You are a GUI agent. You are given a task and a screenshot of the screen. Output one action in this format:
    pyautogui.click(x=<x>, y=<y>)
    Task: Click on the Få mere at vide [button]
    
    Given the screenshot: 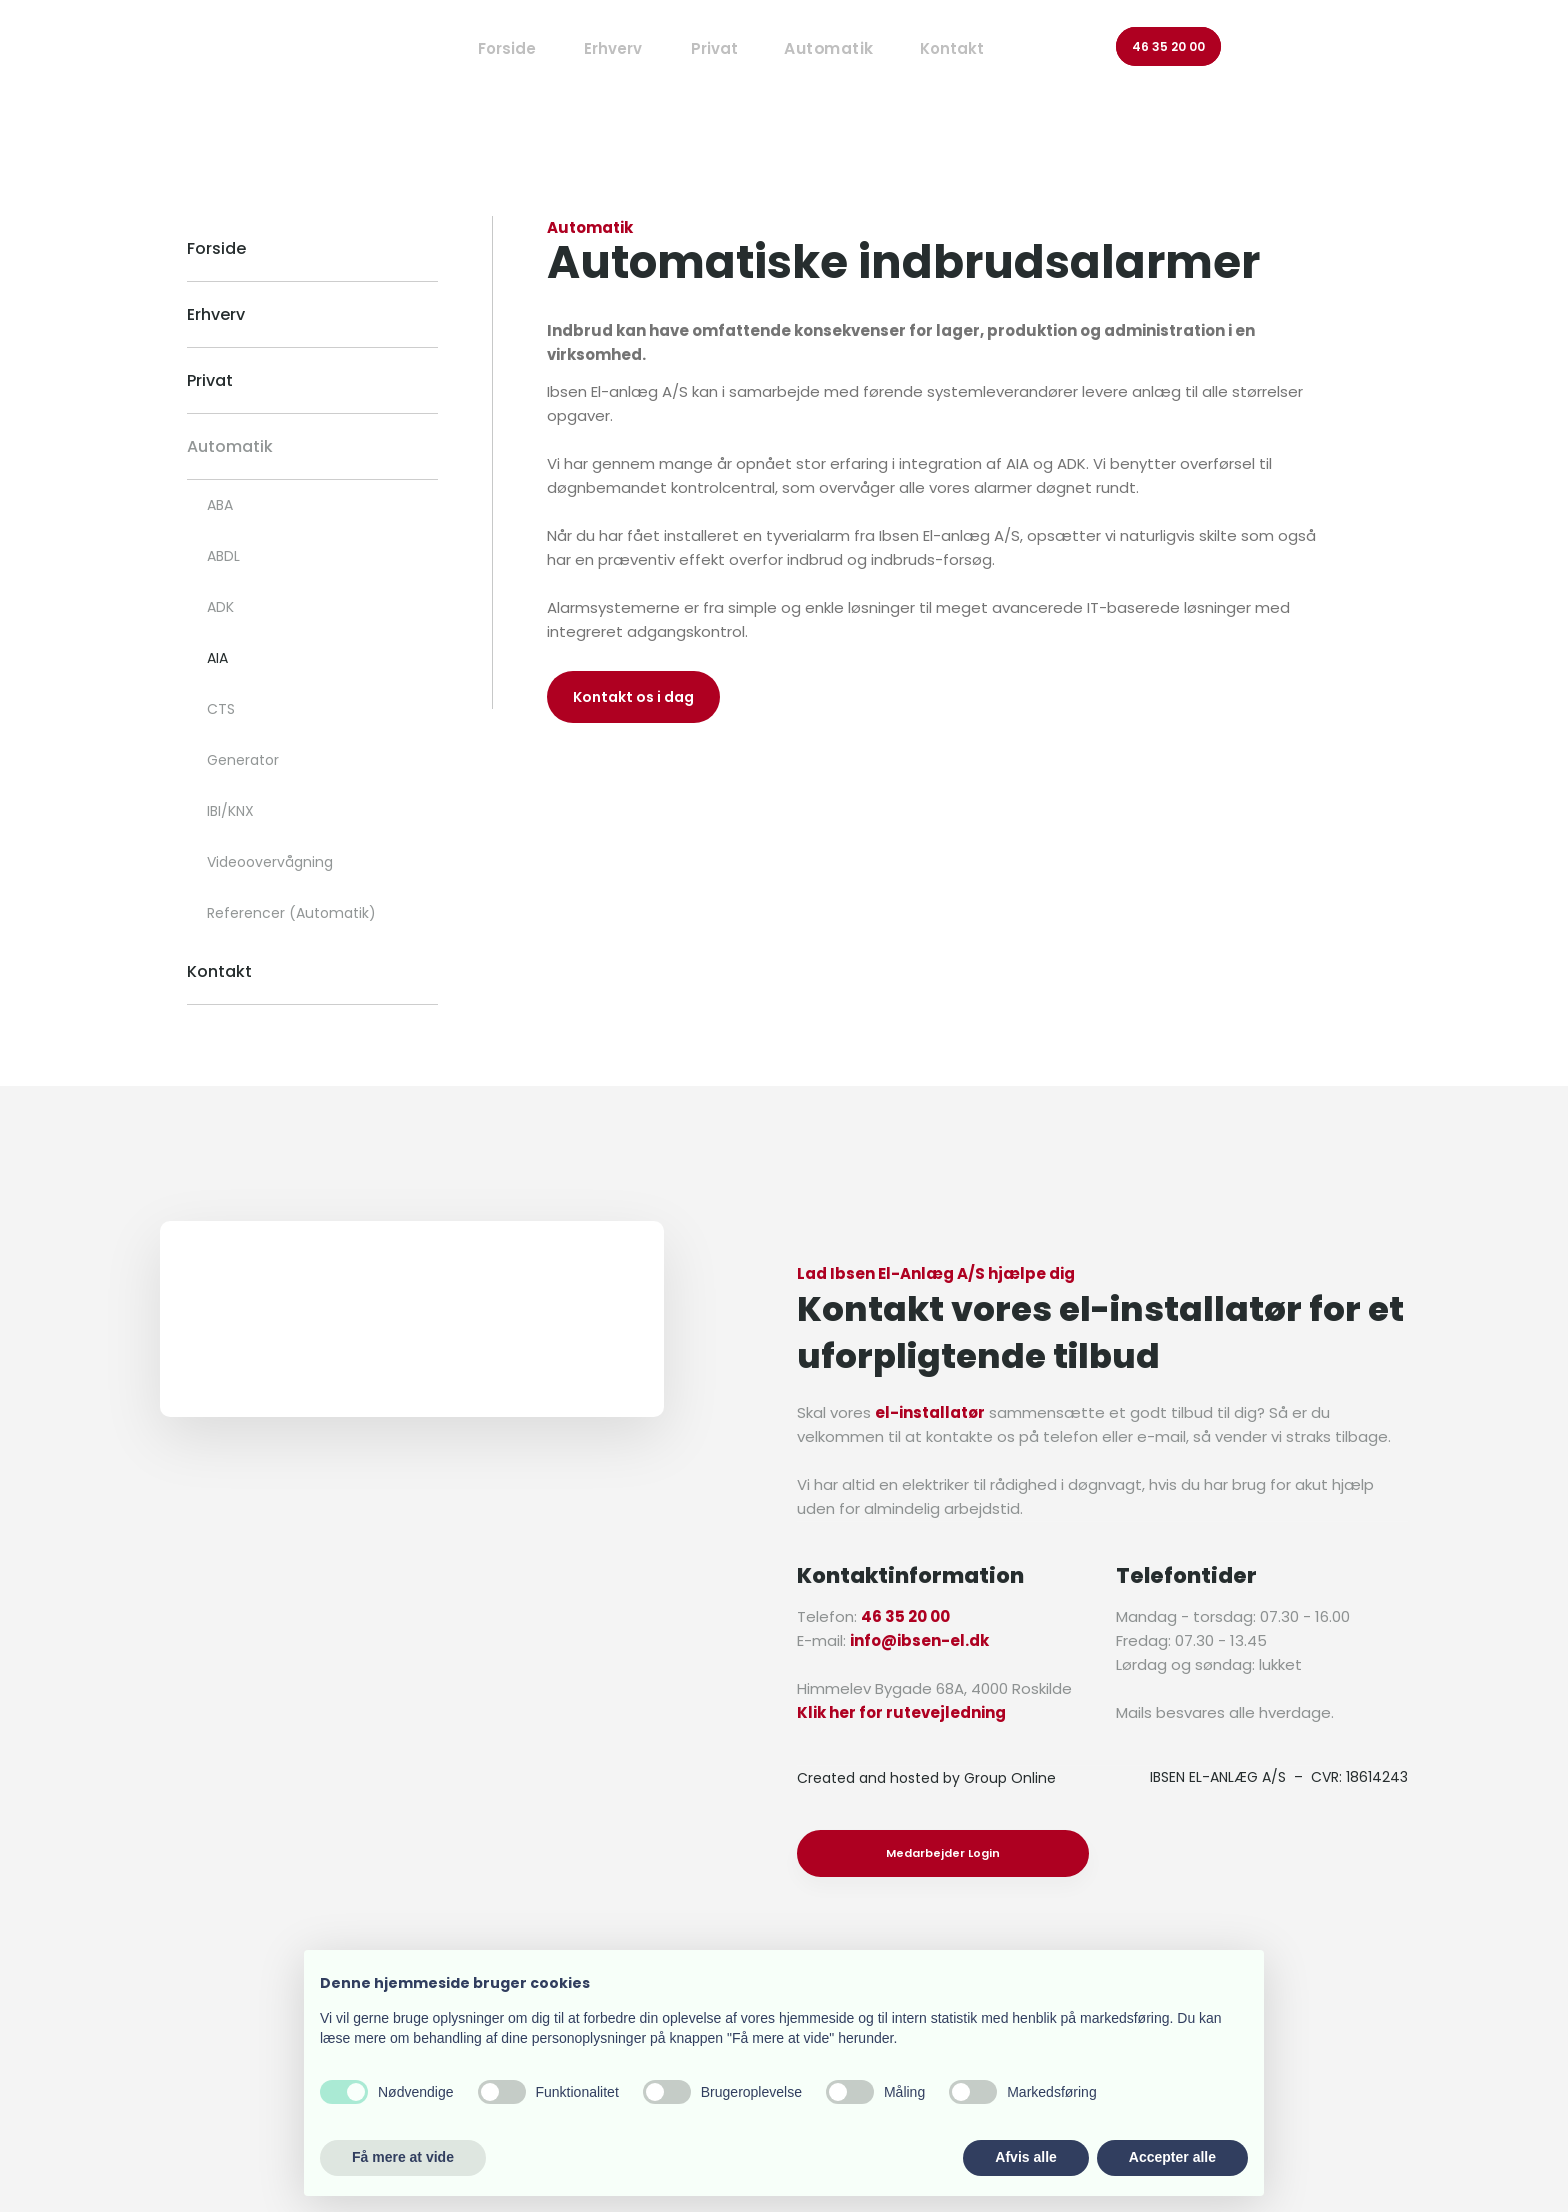 What is the action you would take?
    pyautogui.click(x=403, y=2157)
    